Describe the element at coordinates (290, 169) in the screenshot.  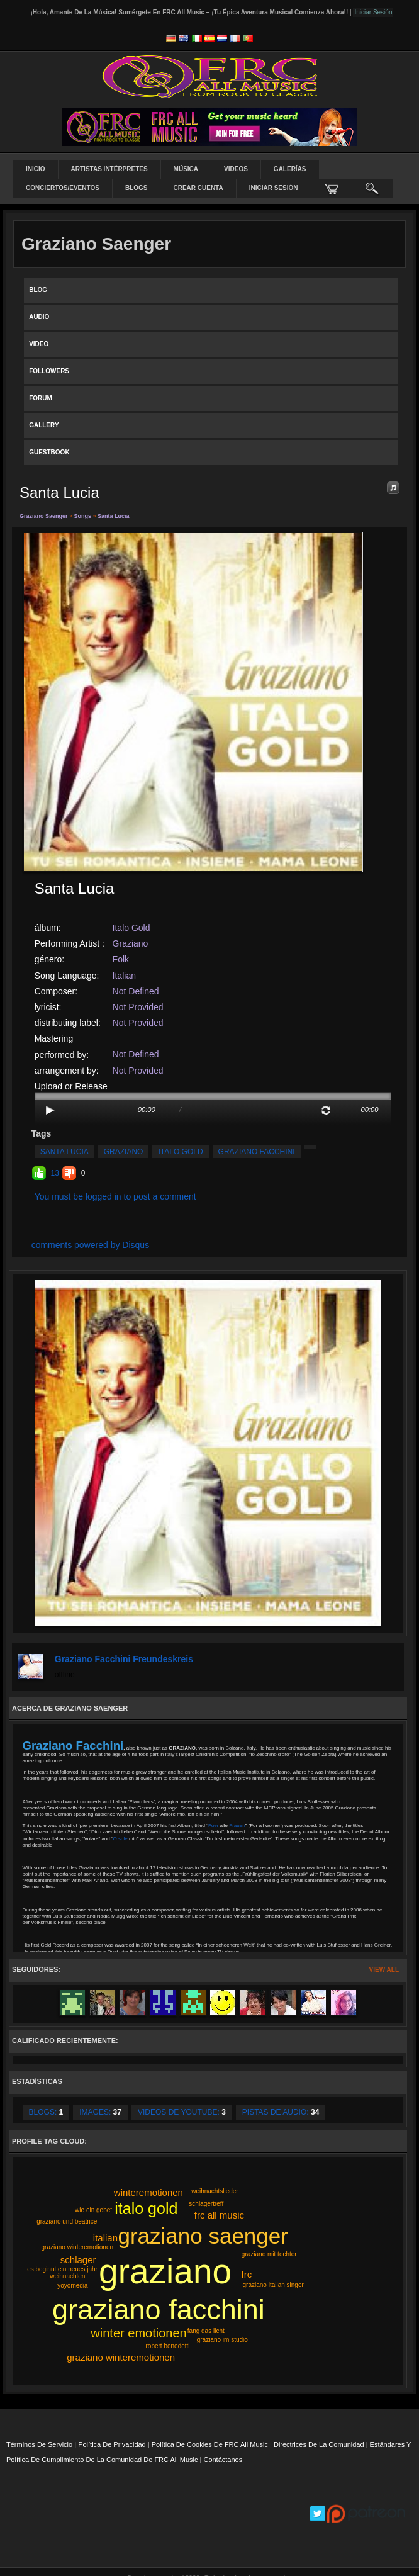
I see `Galerías` at that location.